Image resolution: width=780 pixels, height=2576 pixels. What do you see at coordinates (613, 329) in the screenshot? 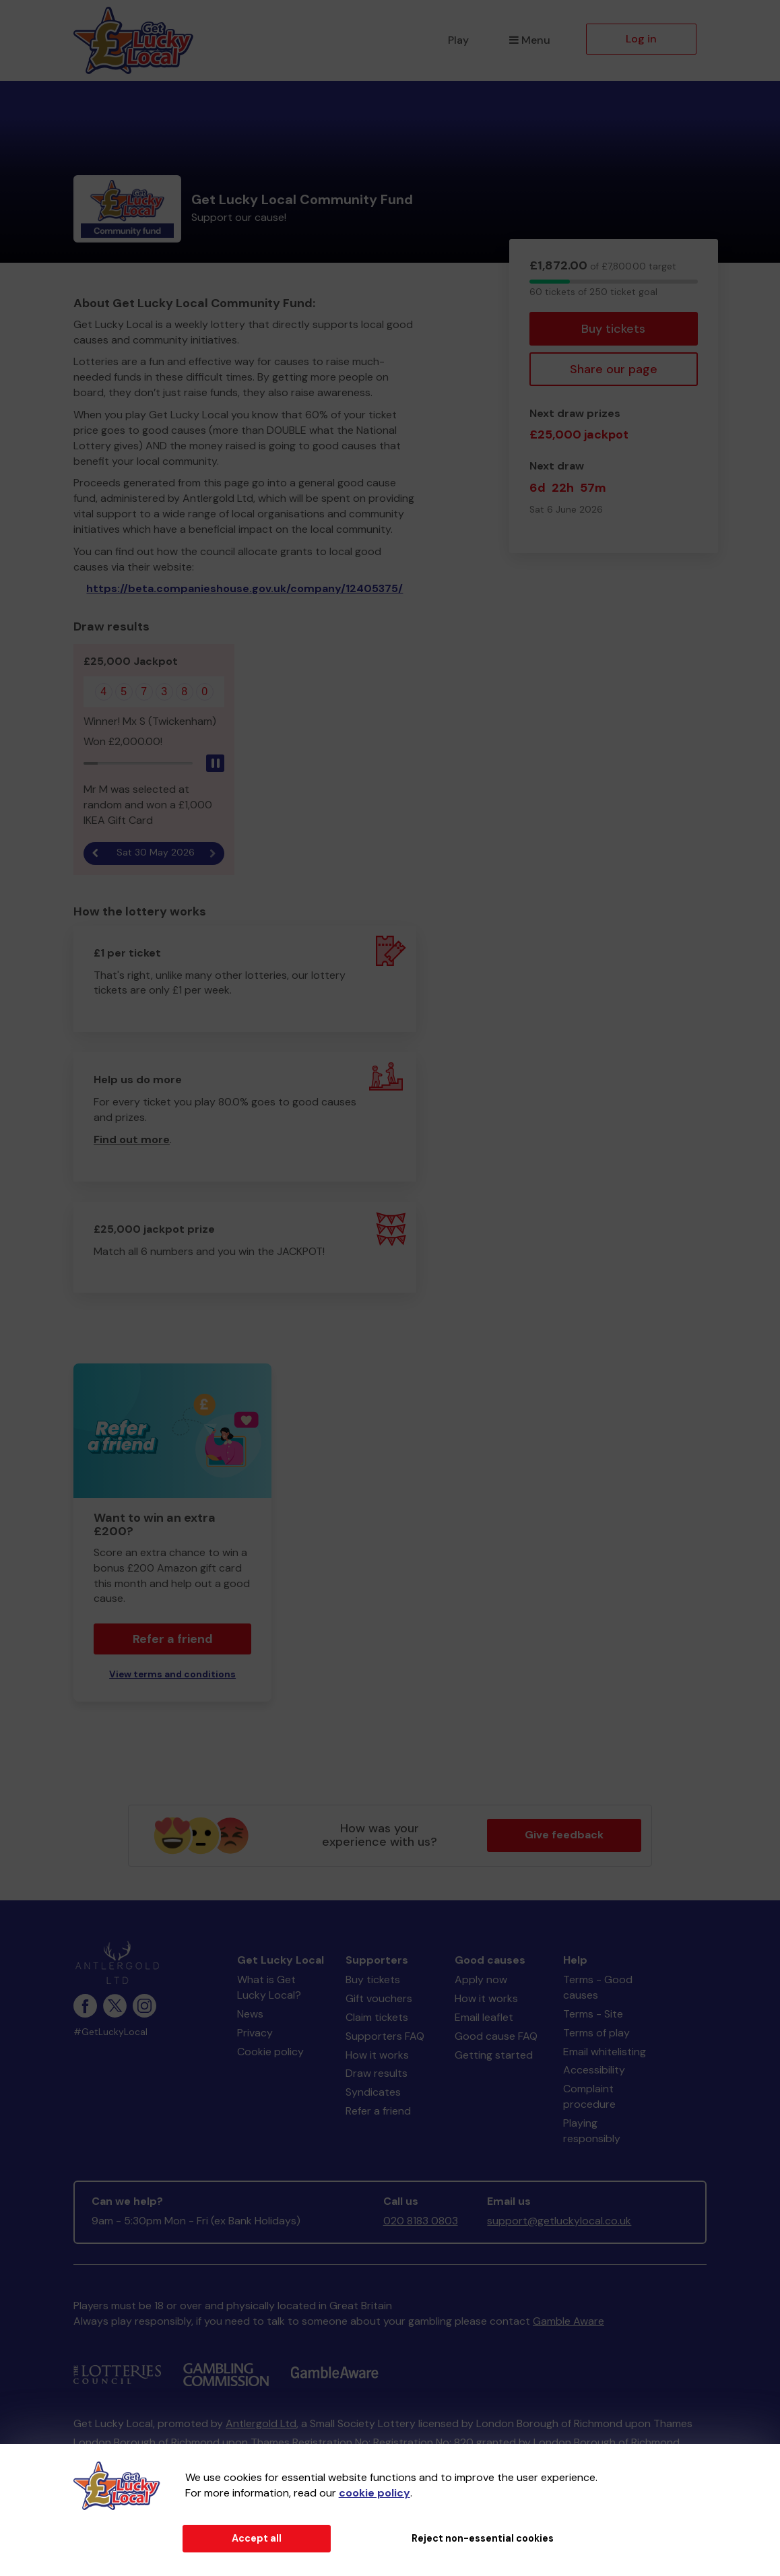
I see `Buy tickets` at bounding box center [613, 329].